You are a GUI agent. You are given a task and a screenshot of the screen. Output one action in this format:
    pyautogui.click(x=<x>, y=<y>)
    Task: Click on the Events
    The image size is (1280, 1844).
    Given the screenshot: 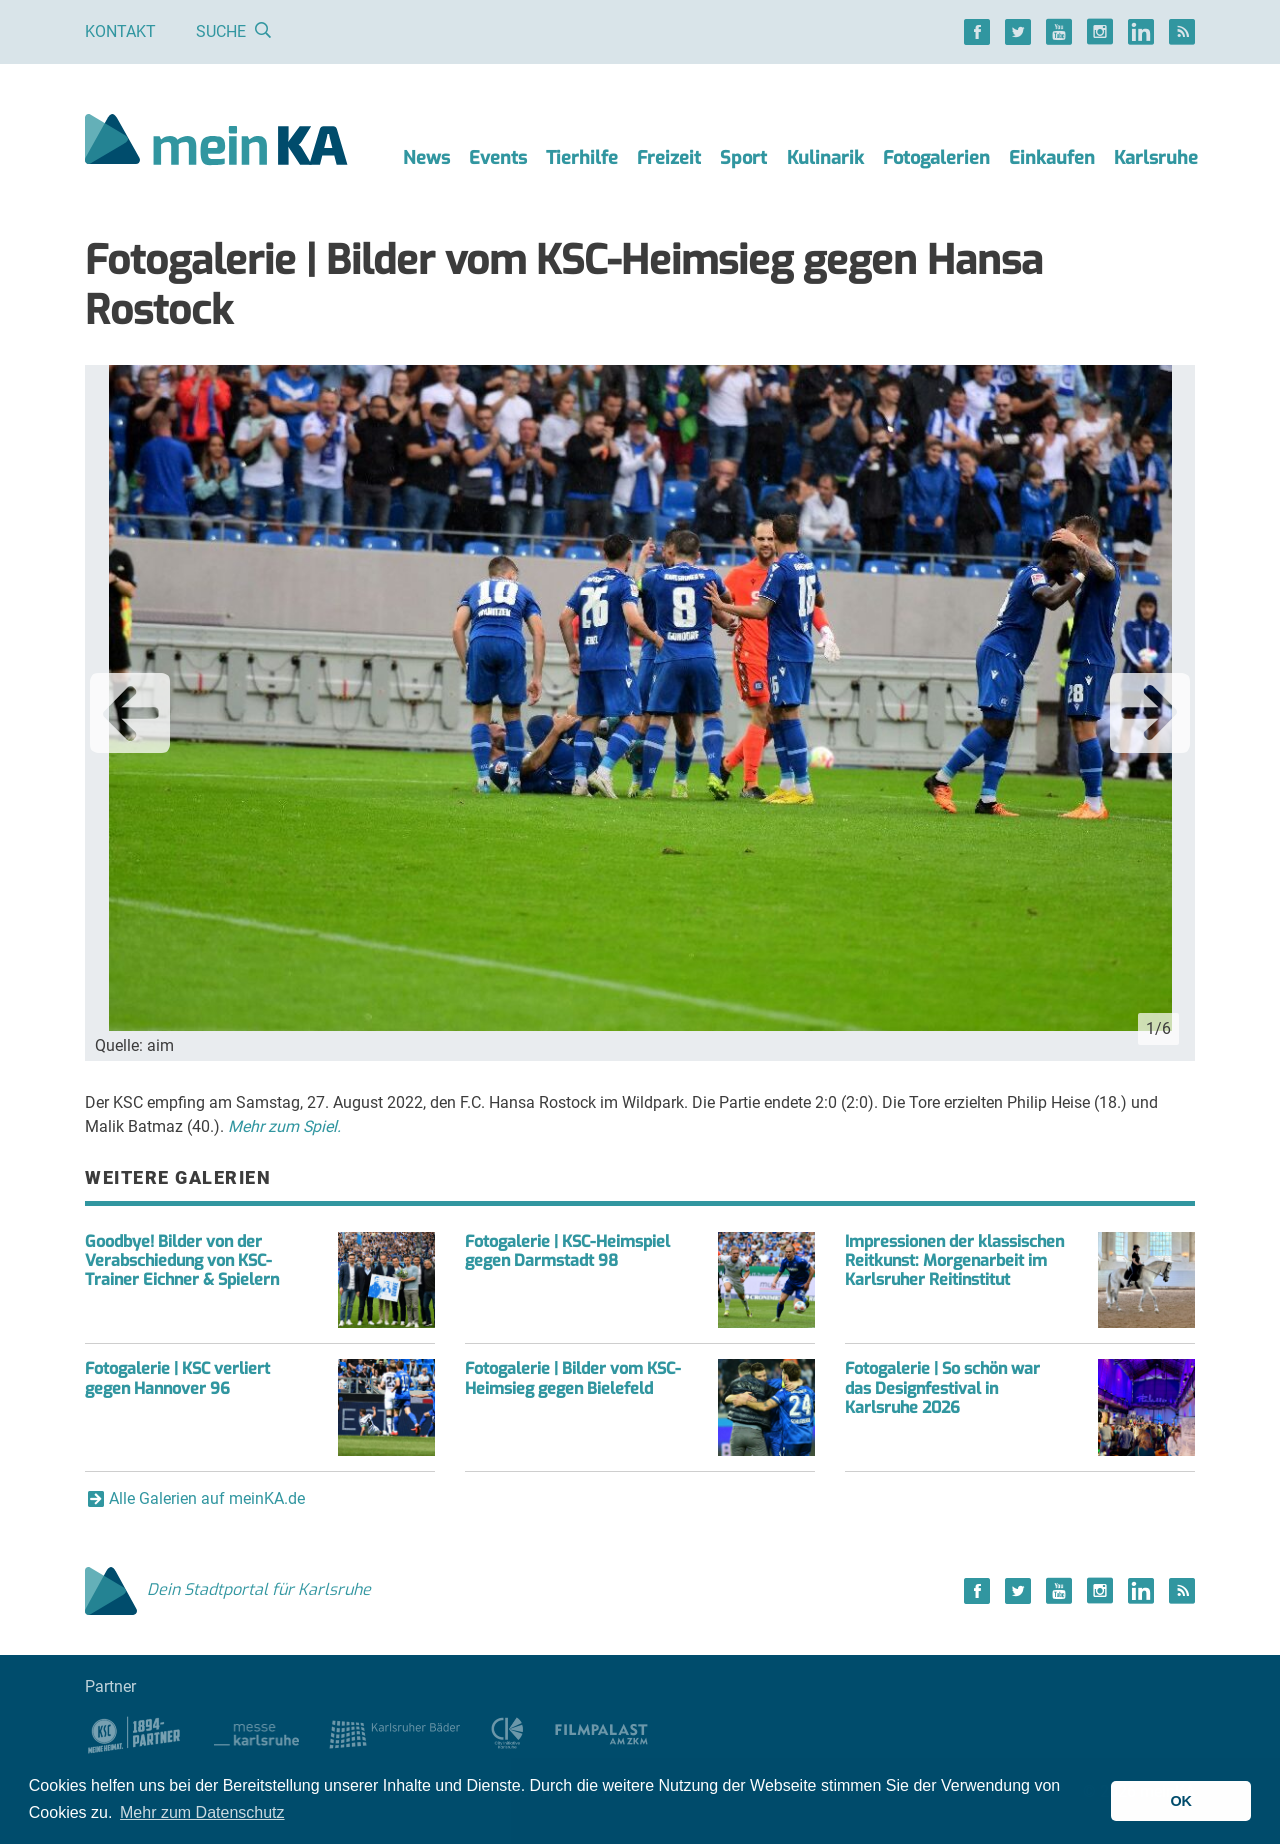 What is the action you would take?
    pyautogui.click(x=498, y=158)
    